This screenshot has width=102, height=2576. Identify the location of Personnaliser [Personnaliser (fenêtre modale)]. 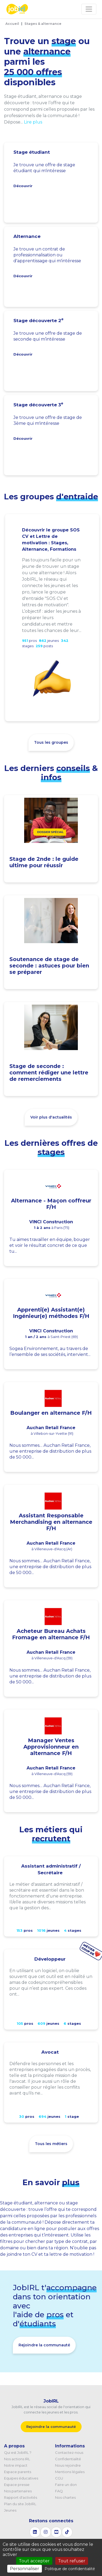
(24, 2568).